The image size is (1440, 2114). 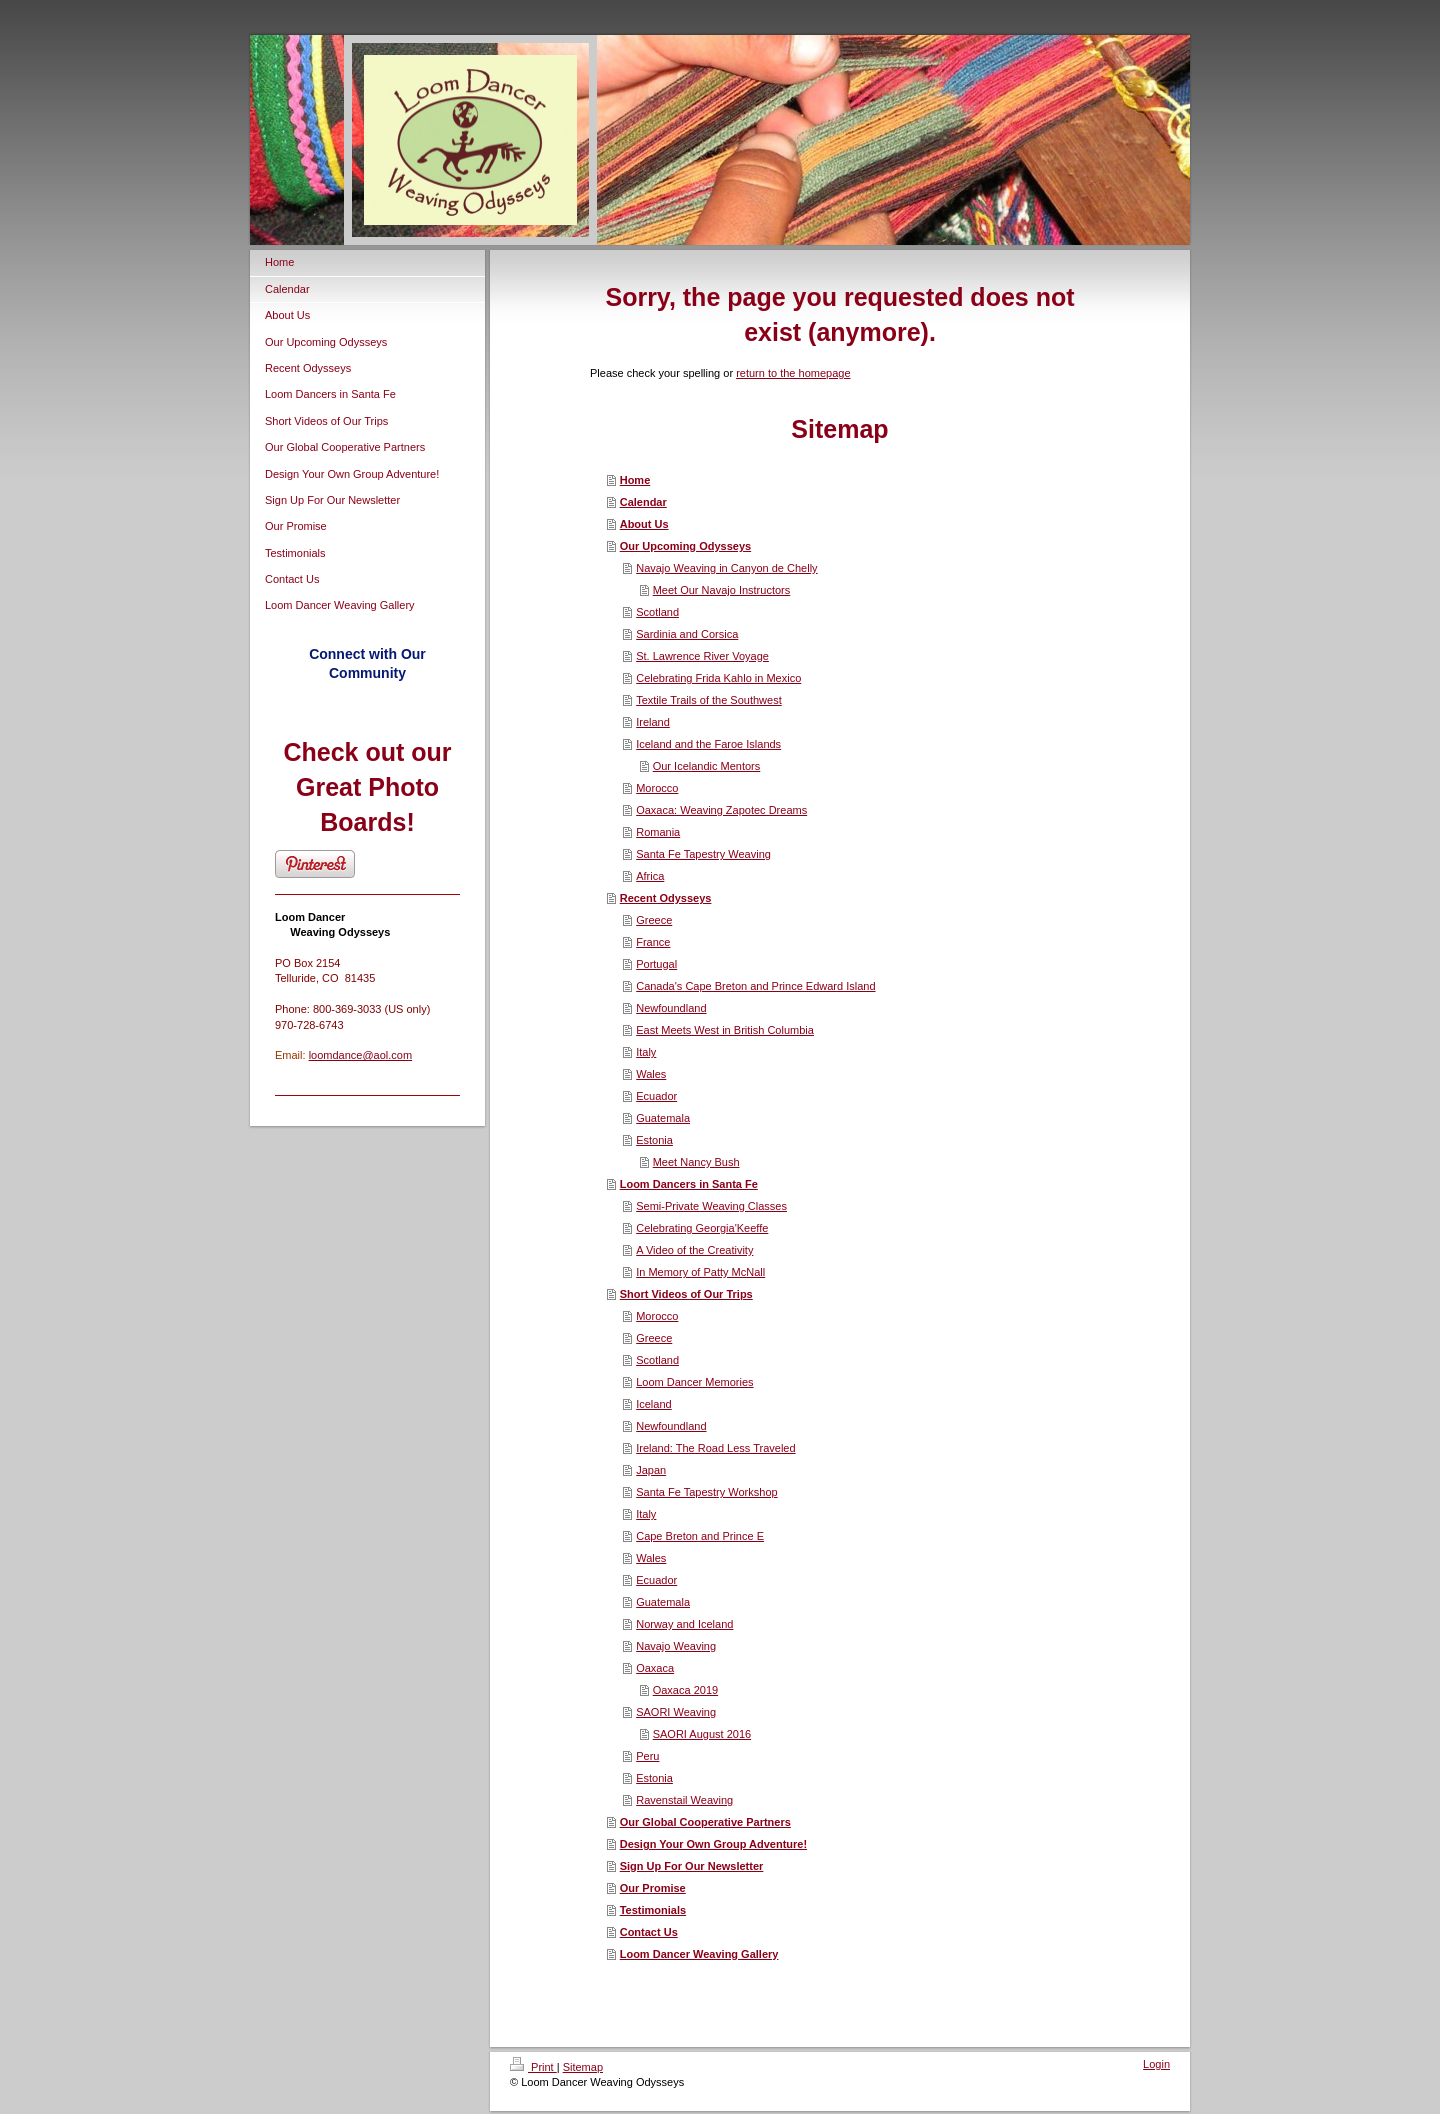 I want to click on Japan, so click(x=651, y=1470).